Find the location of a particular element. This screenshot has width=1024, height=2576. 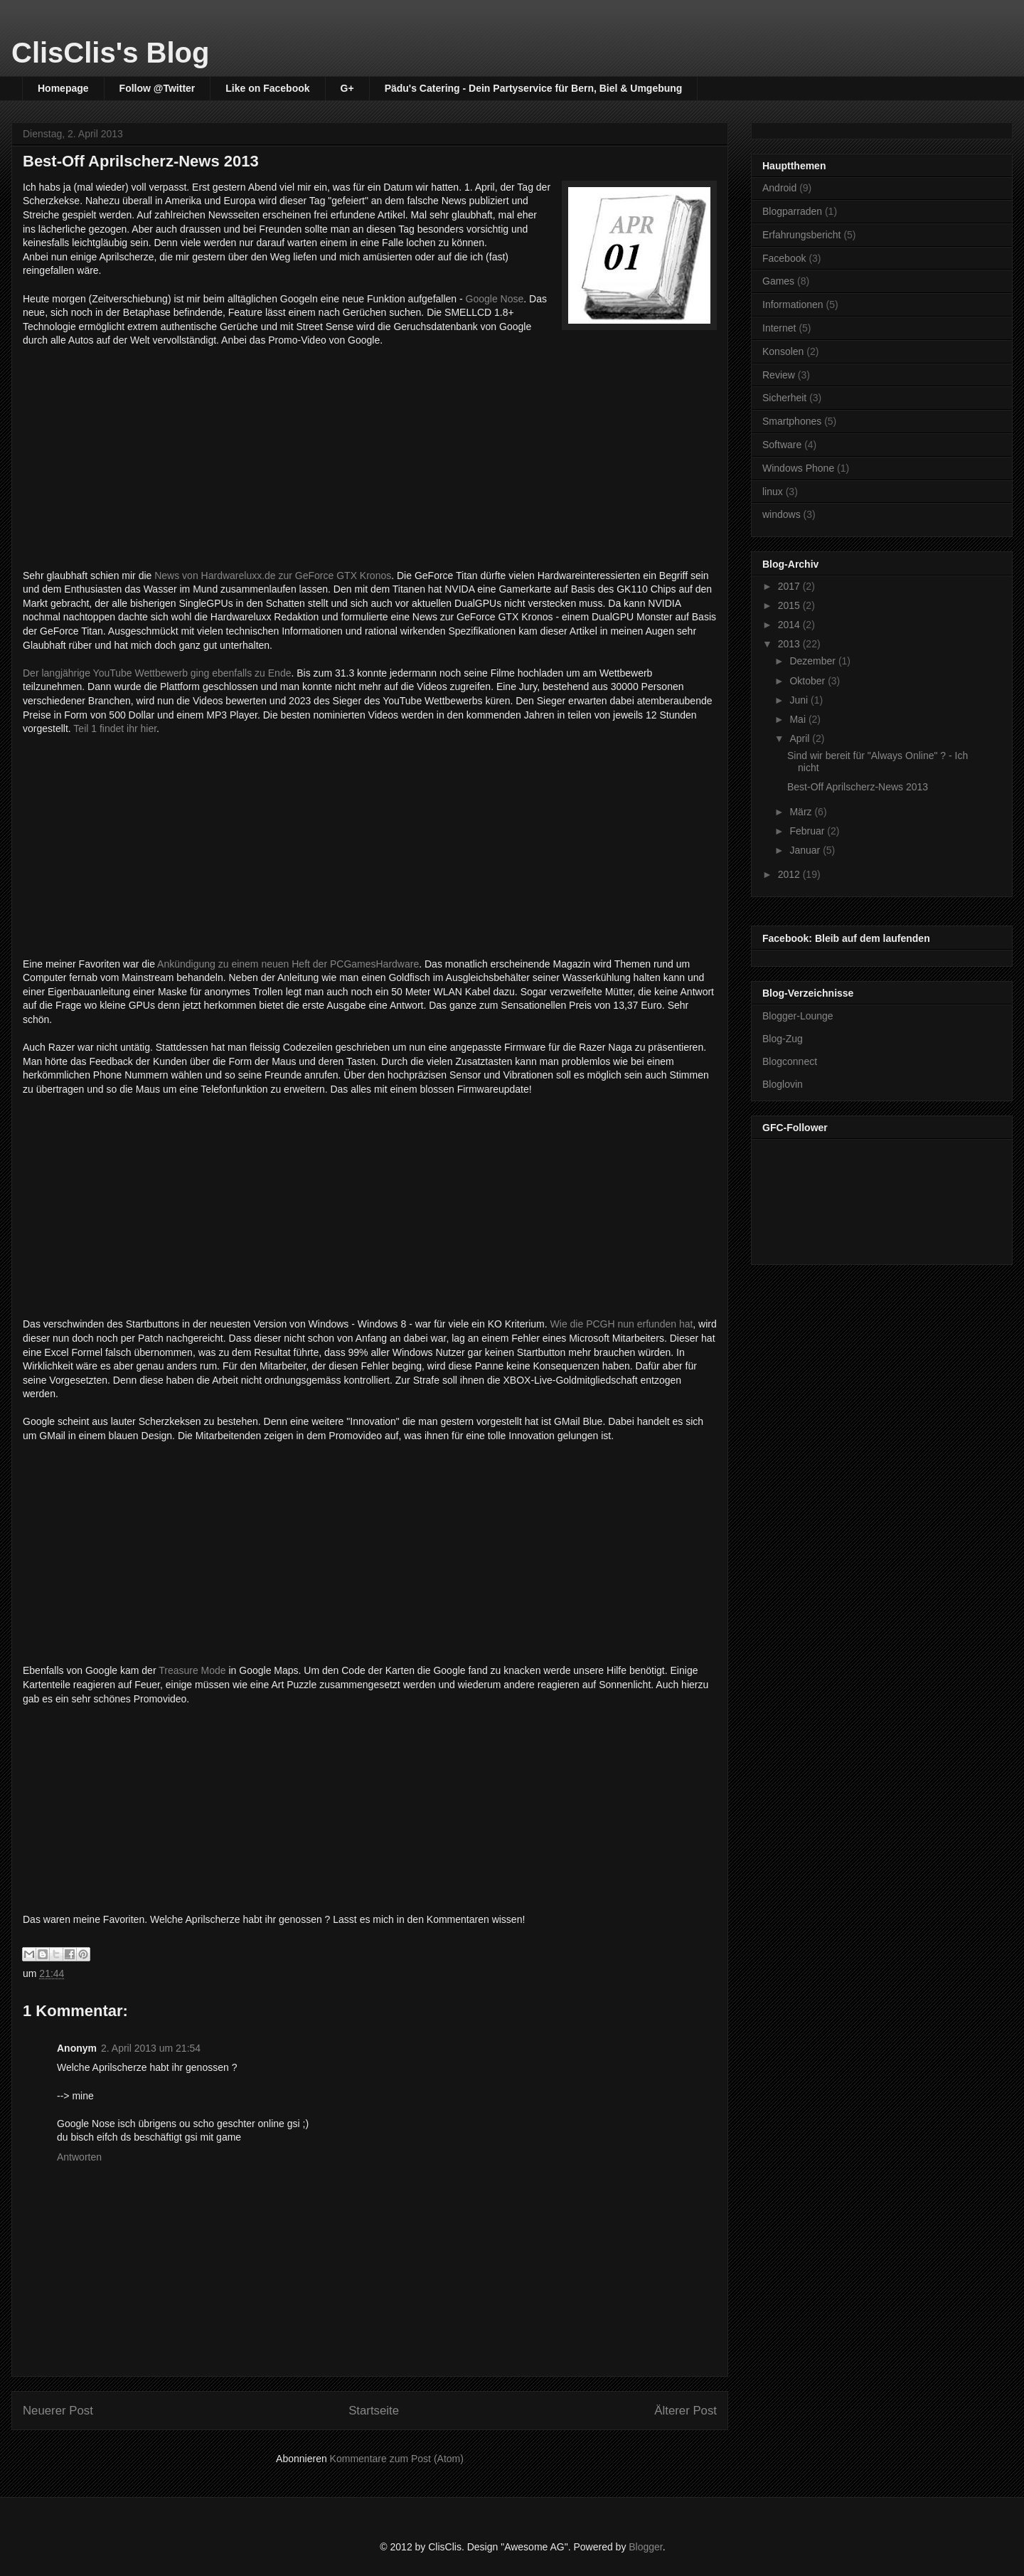

Neuerer Post is located at coordinates (58, 2410).